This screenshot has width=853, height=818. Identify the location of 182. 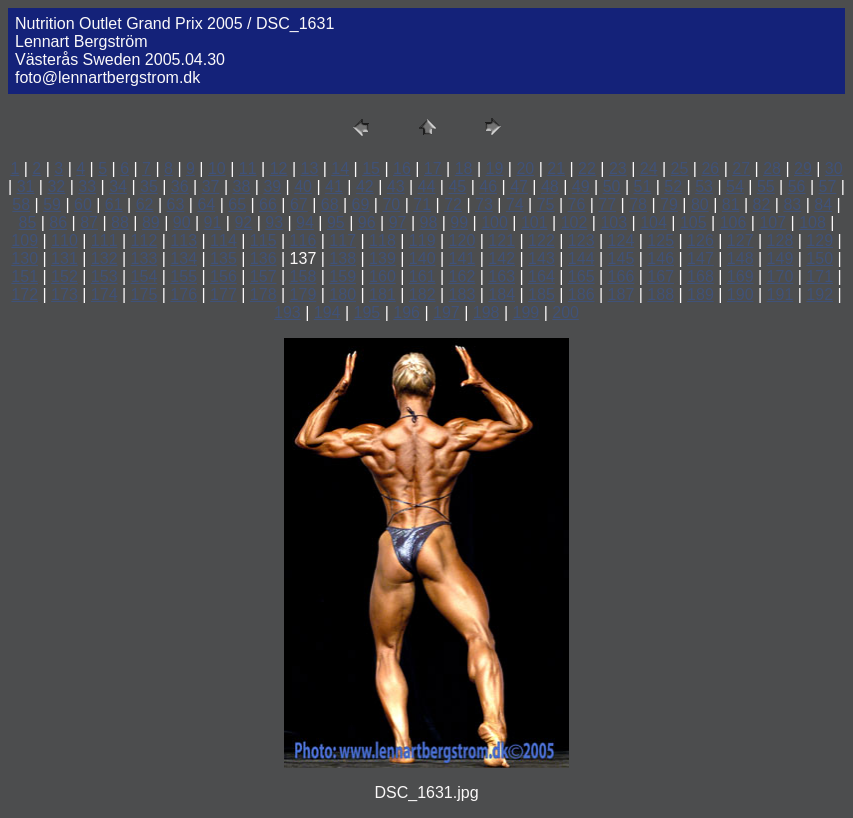
(422, 294).